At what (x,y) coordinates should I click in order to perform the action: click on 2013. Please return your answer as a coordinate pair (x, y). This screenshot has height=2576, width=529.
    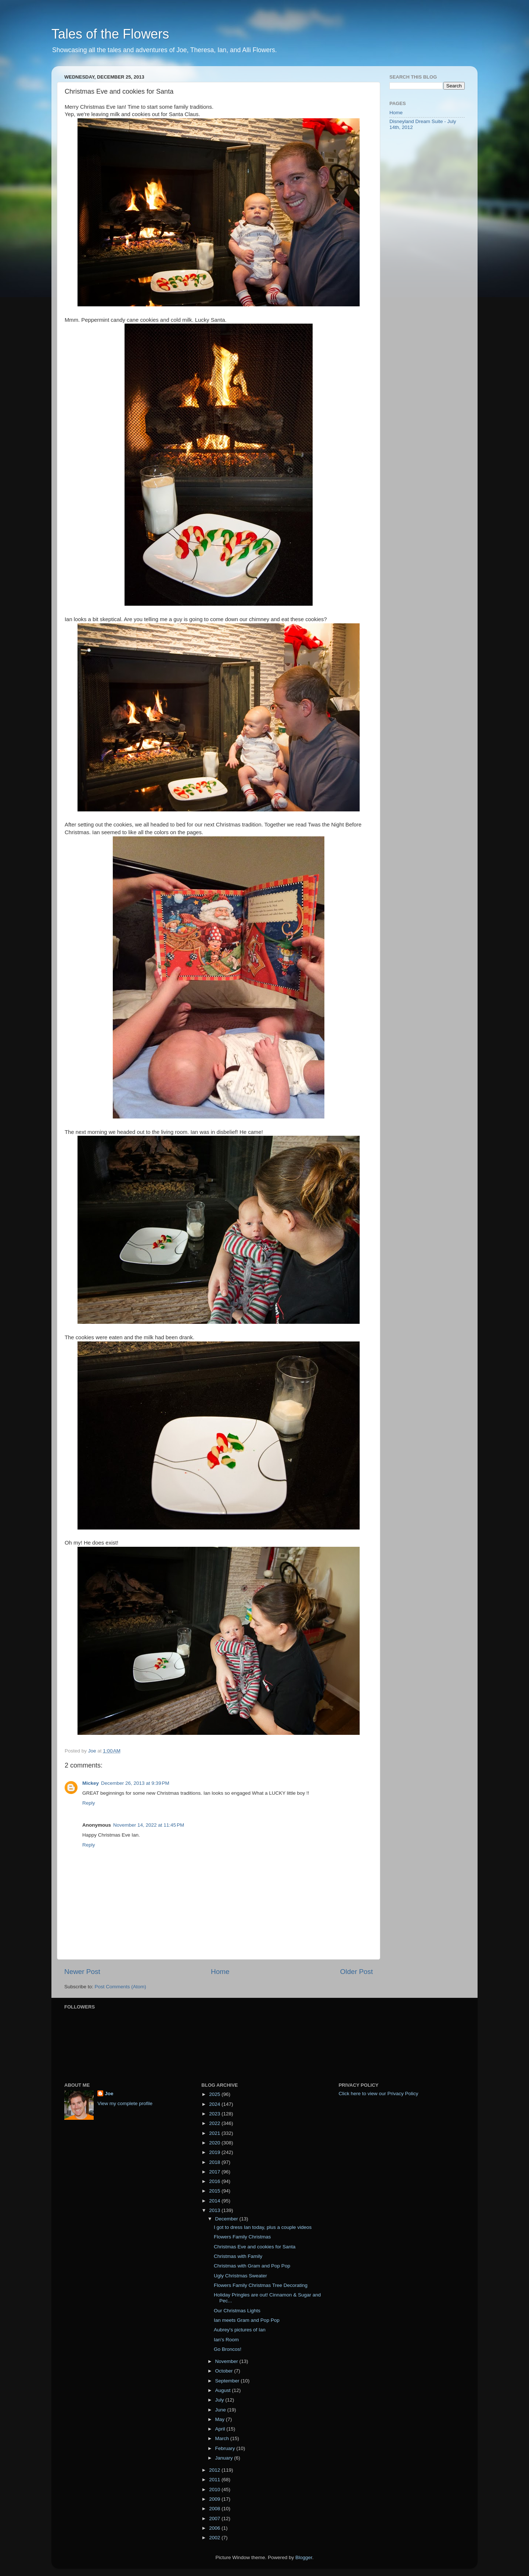
    Looking at the image, I should click on (215, 2210).